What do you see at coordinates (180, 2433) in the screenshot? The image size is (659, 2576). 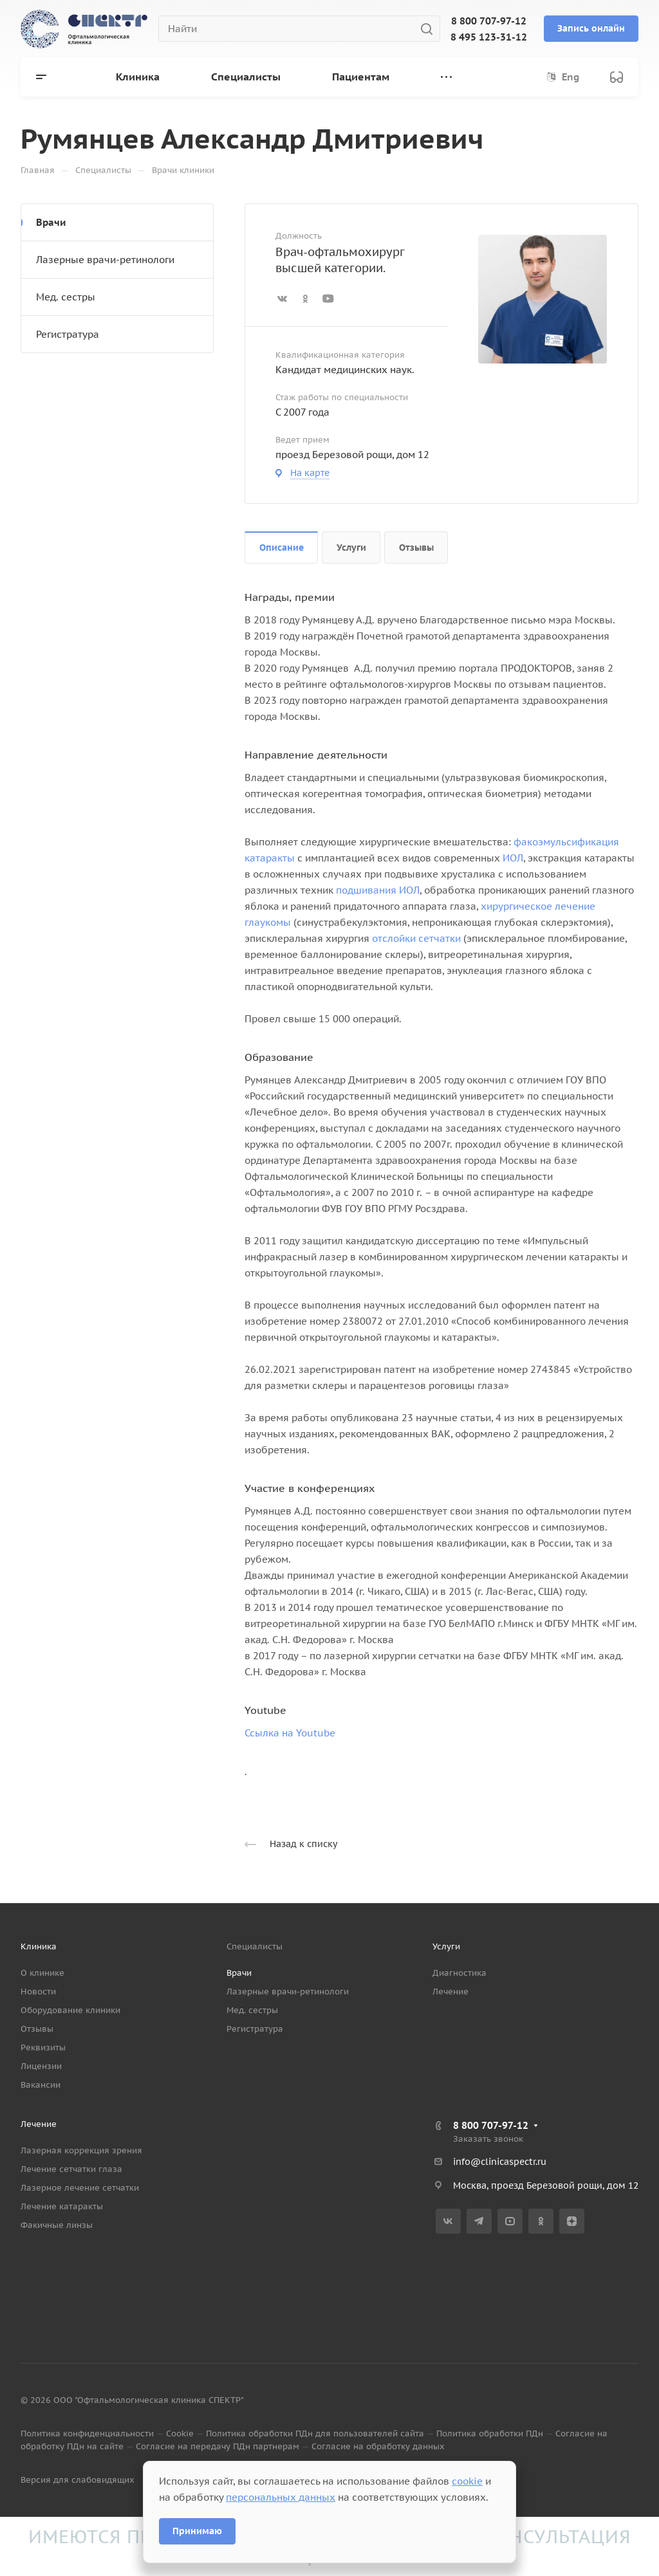 I see `Cookie` at bounding box center [180, 2433].